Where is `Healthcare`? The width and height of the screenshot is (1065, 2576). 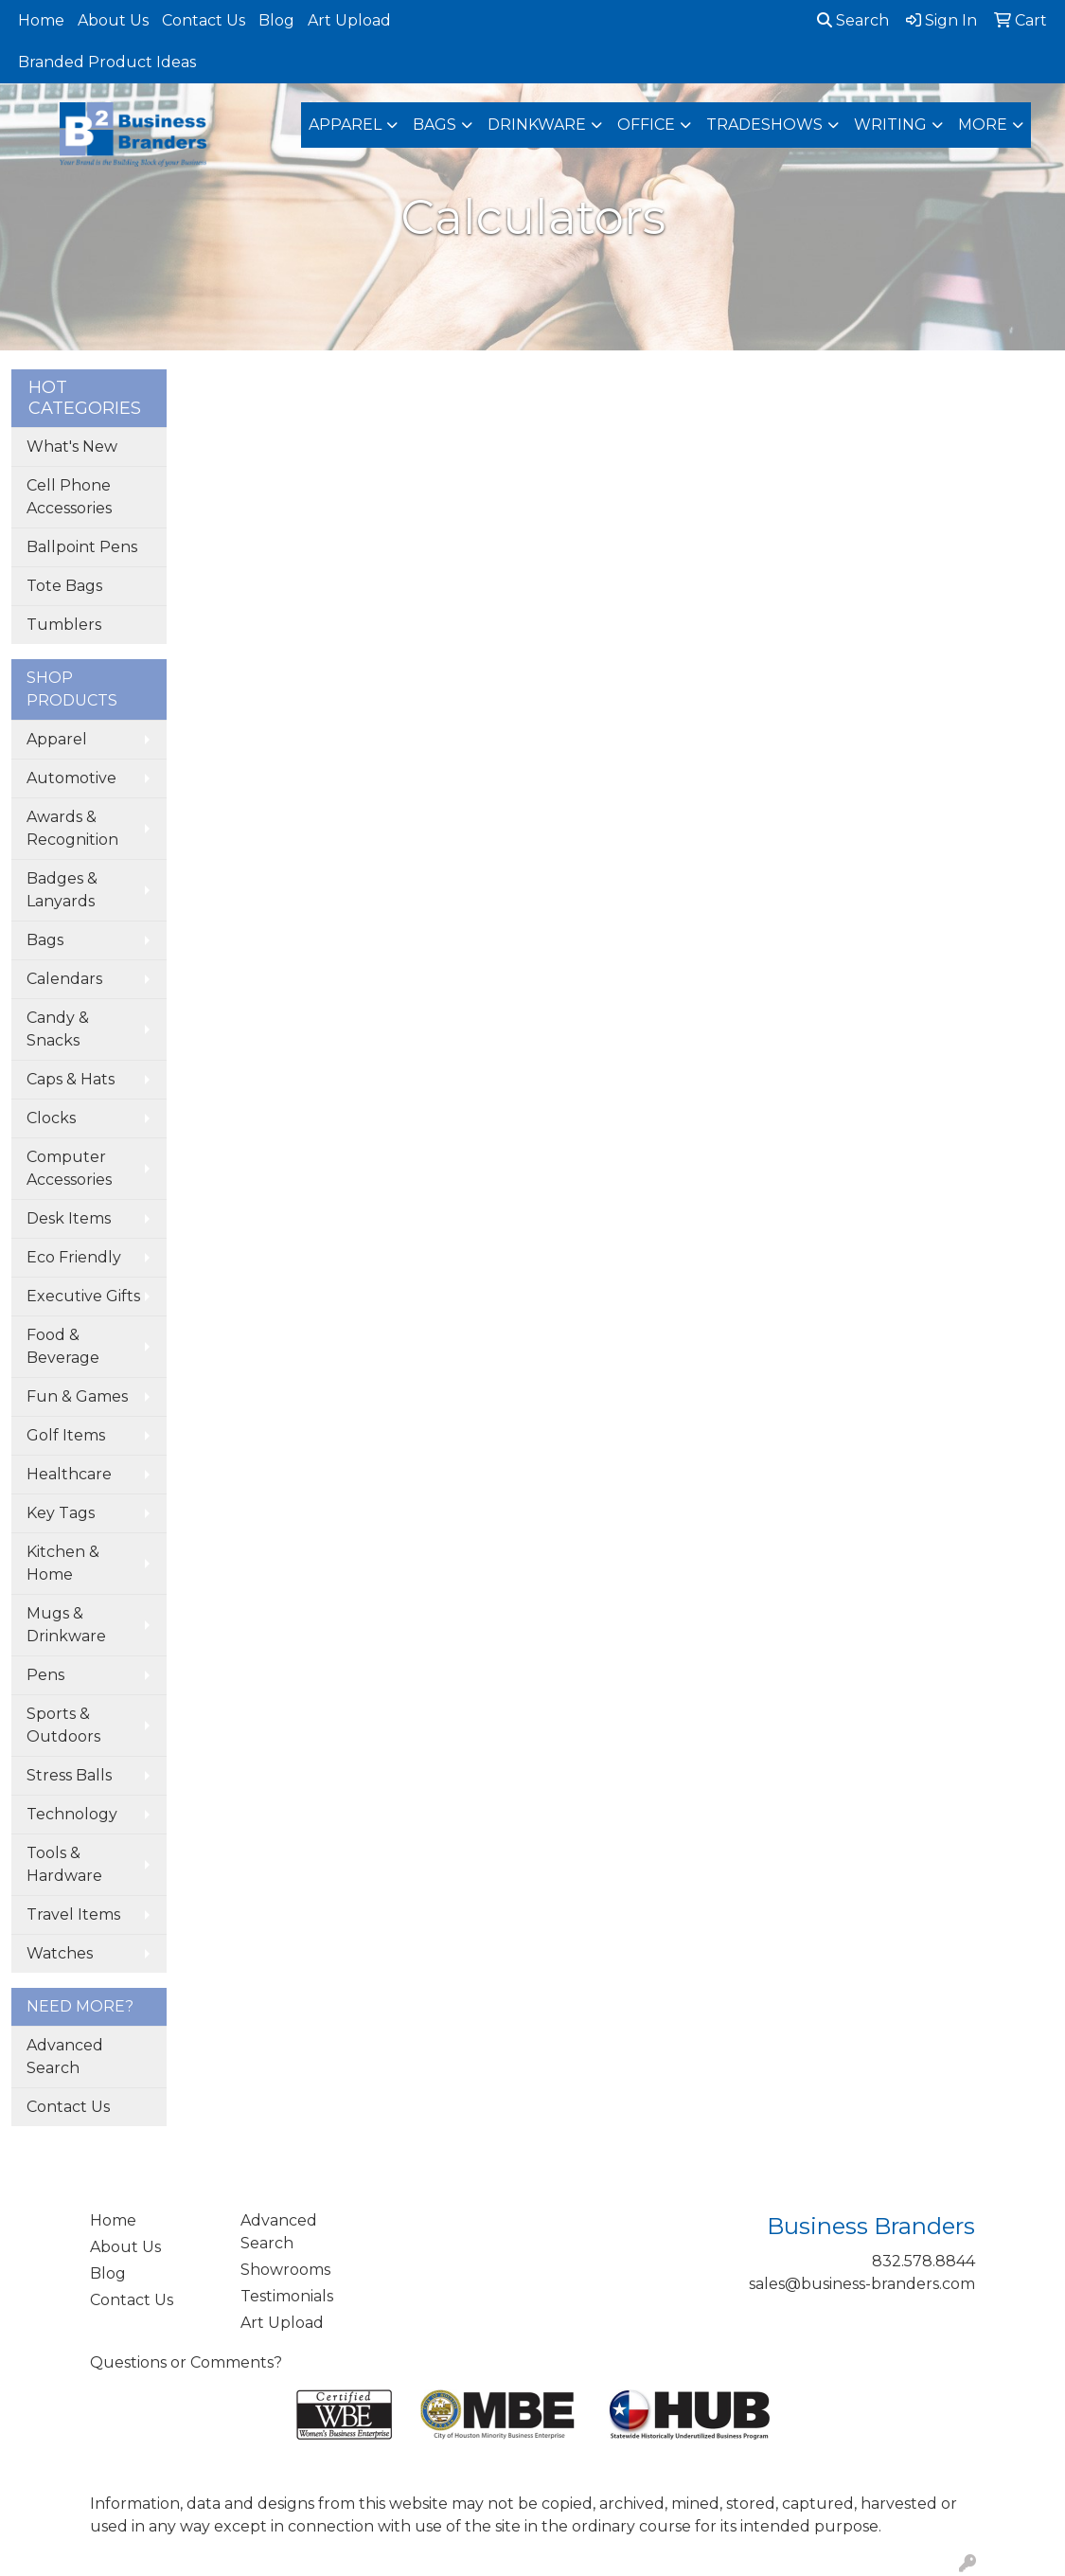
Healthcare is located at coordinates (69, 1474).